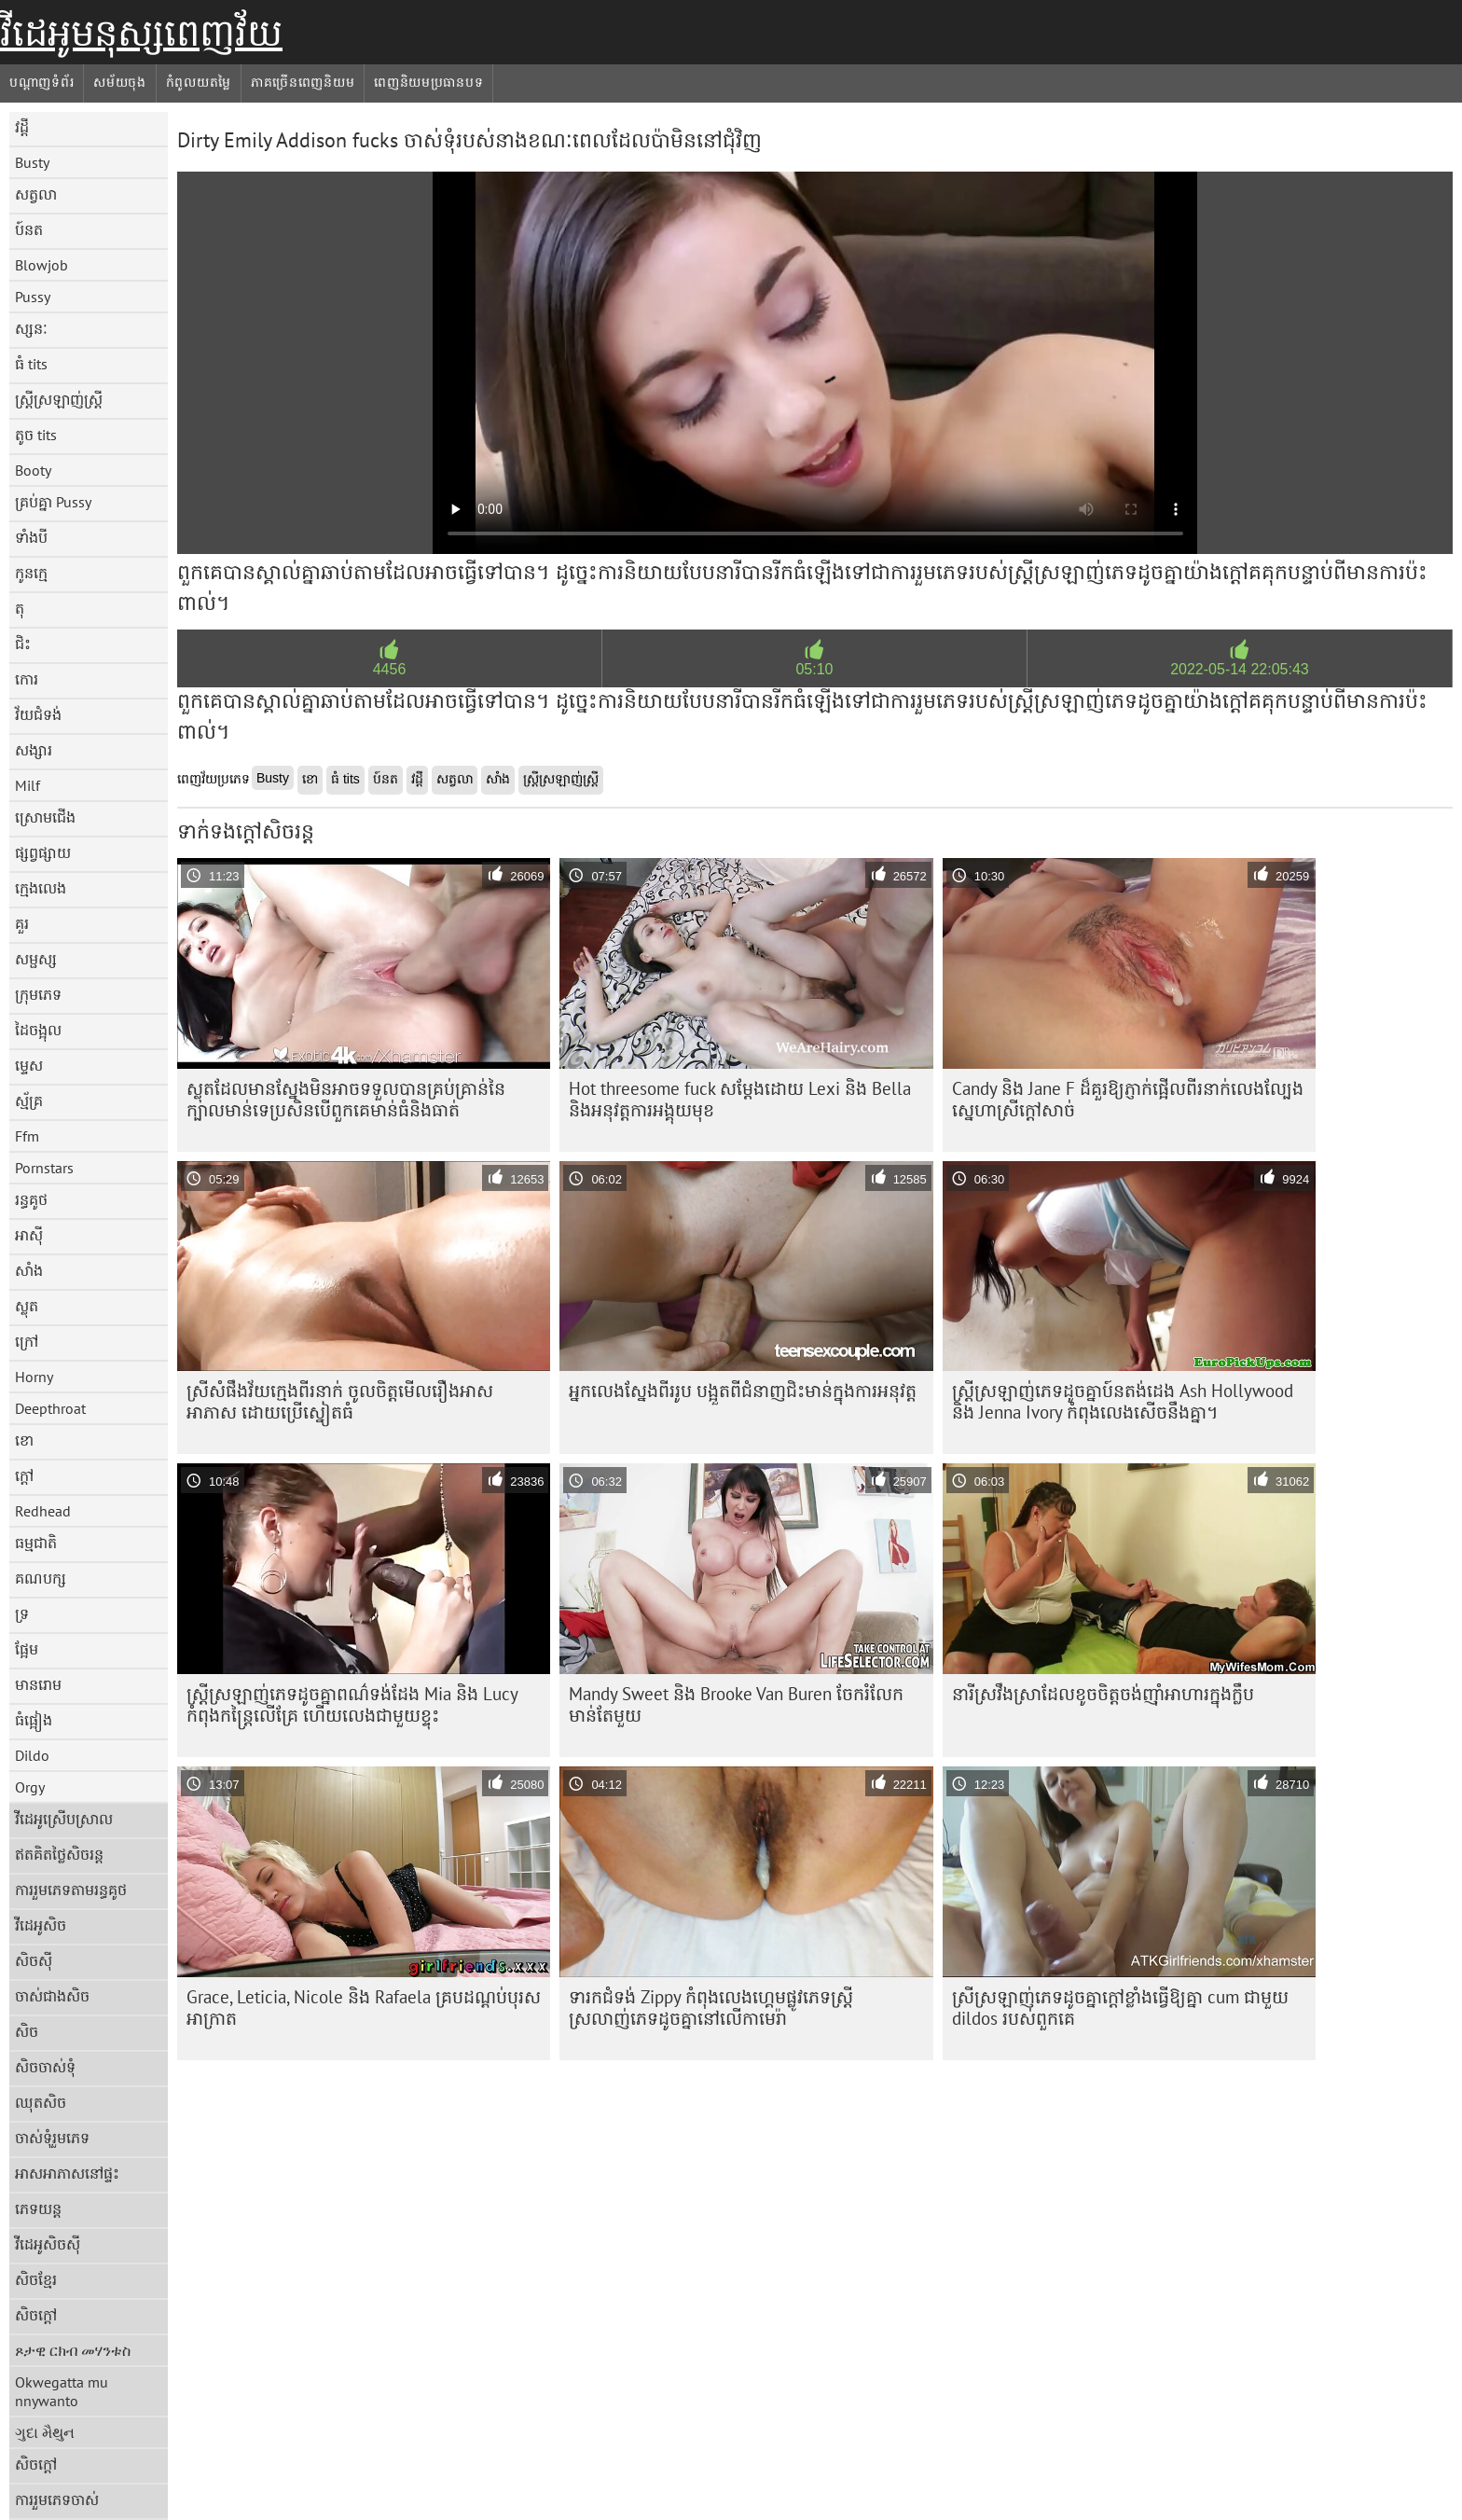 Image resolution: width=1462 pixels, height=2520 pixels. Describe the element at coordinates (27, 1136) in the screenshot. I see `Ffm` at that location.